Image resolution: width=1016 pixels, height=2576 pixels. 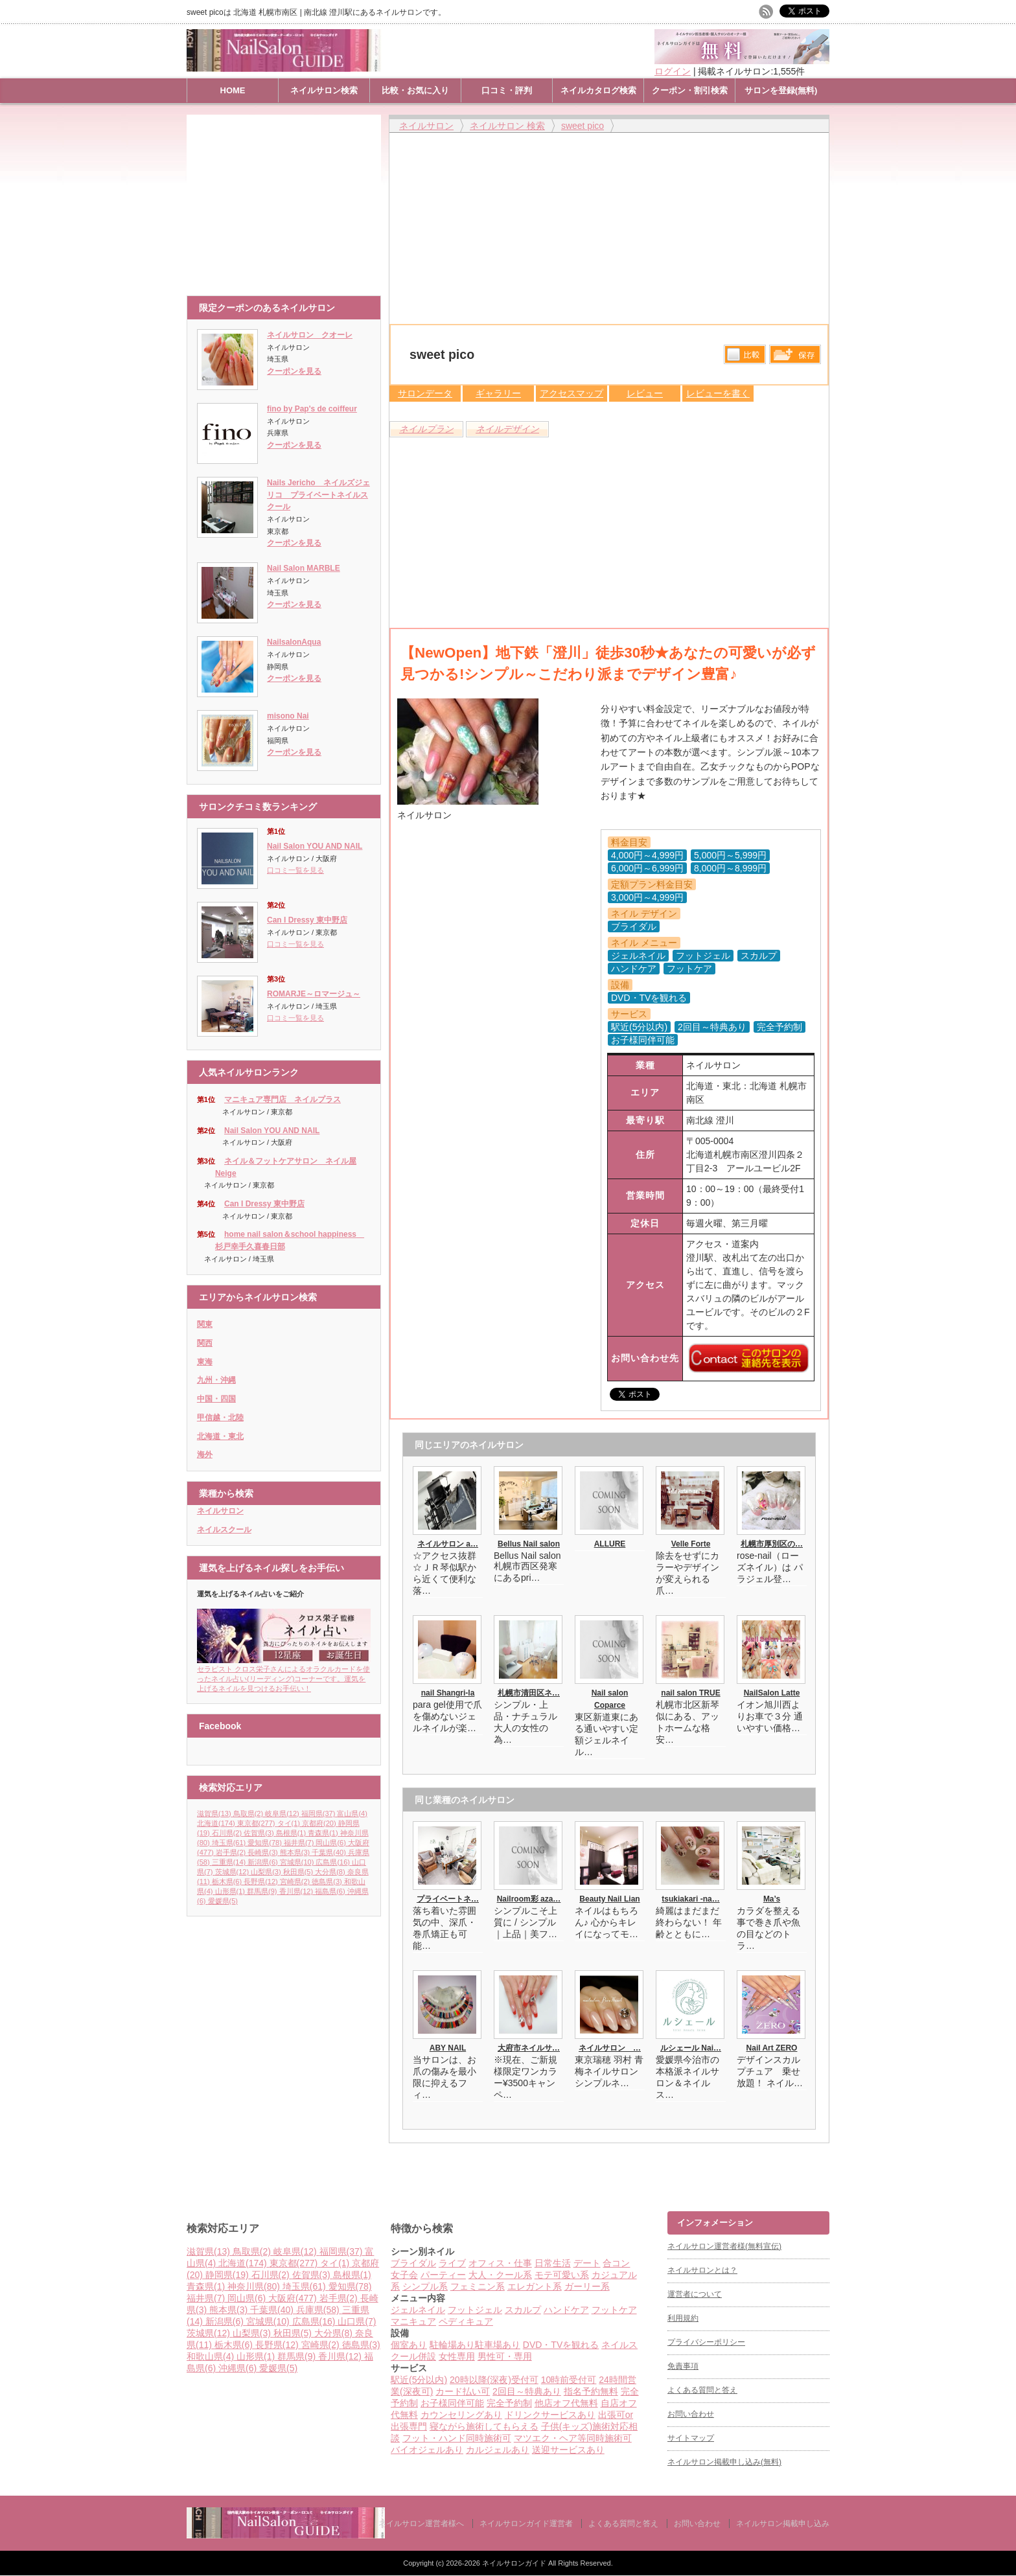 I want to click on ネイルサロン掲載申し込み, so click(x=782, y=2523).